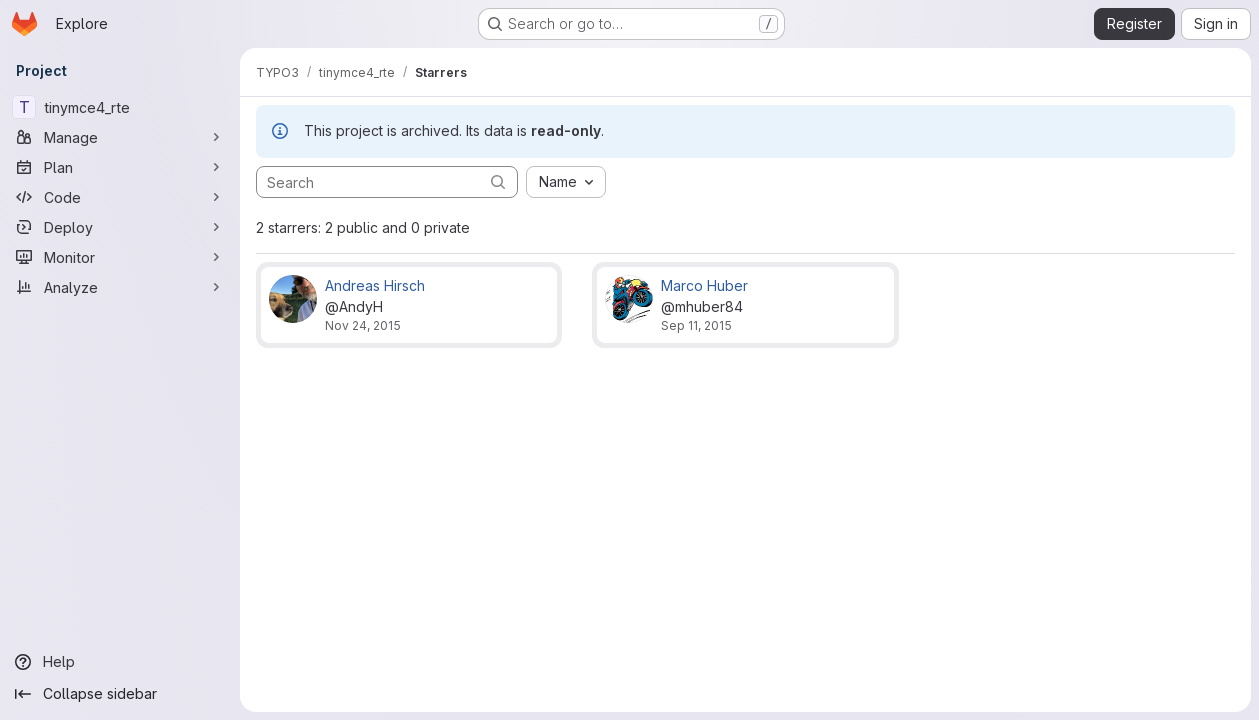  I want to click on [tinymce4_rte], so click(120, 107).